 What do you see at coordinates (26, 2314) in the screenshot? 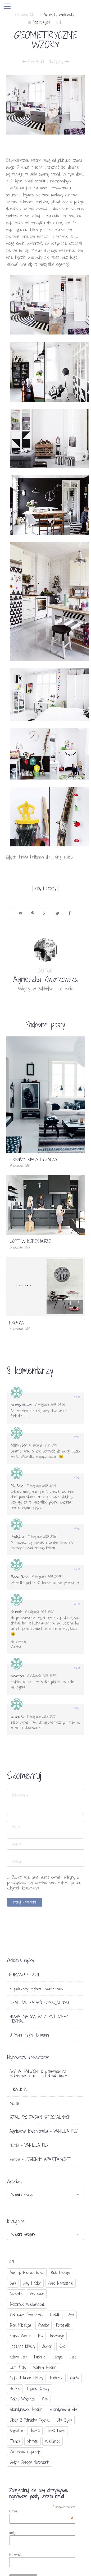
I see `dekoracje świateczne [dekoracje świateczne (81 elementów)]` at bounding box center [26, 2314].